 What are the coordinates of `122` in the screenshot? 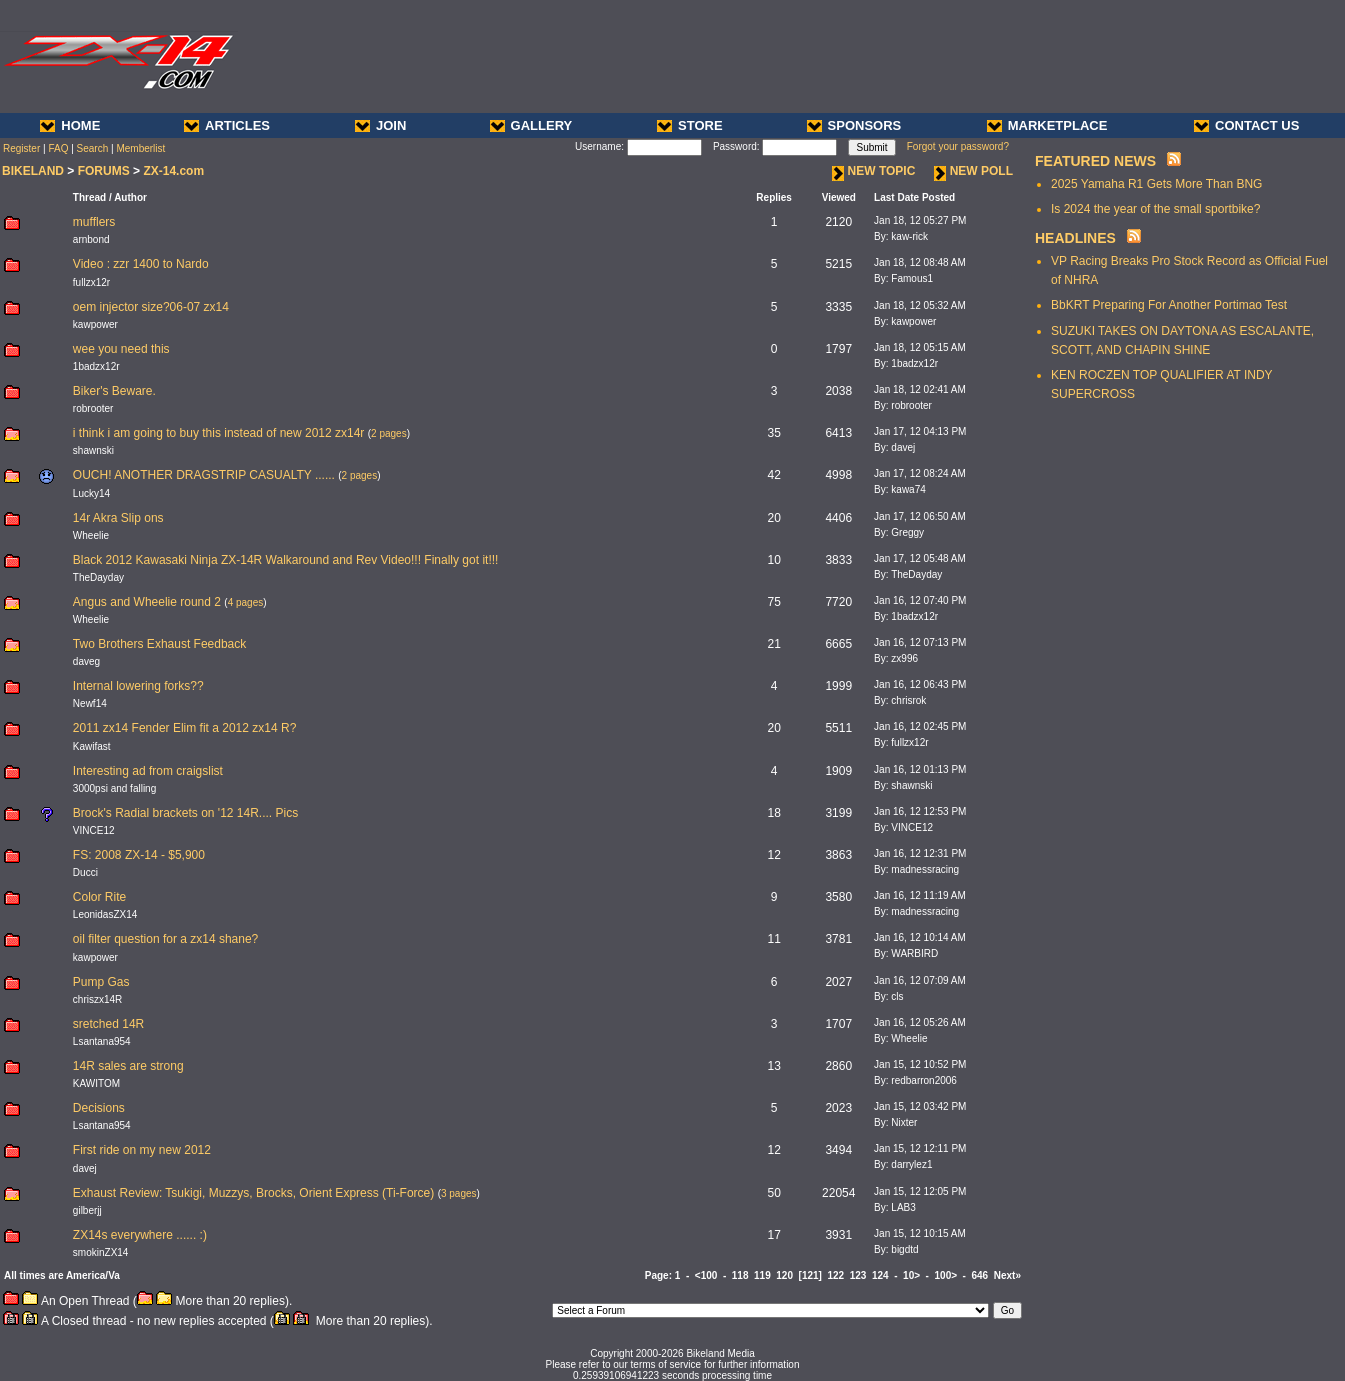 It's located at (835, 1275).